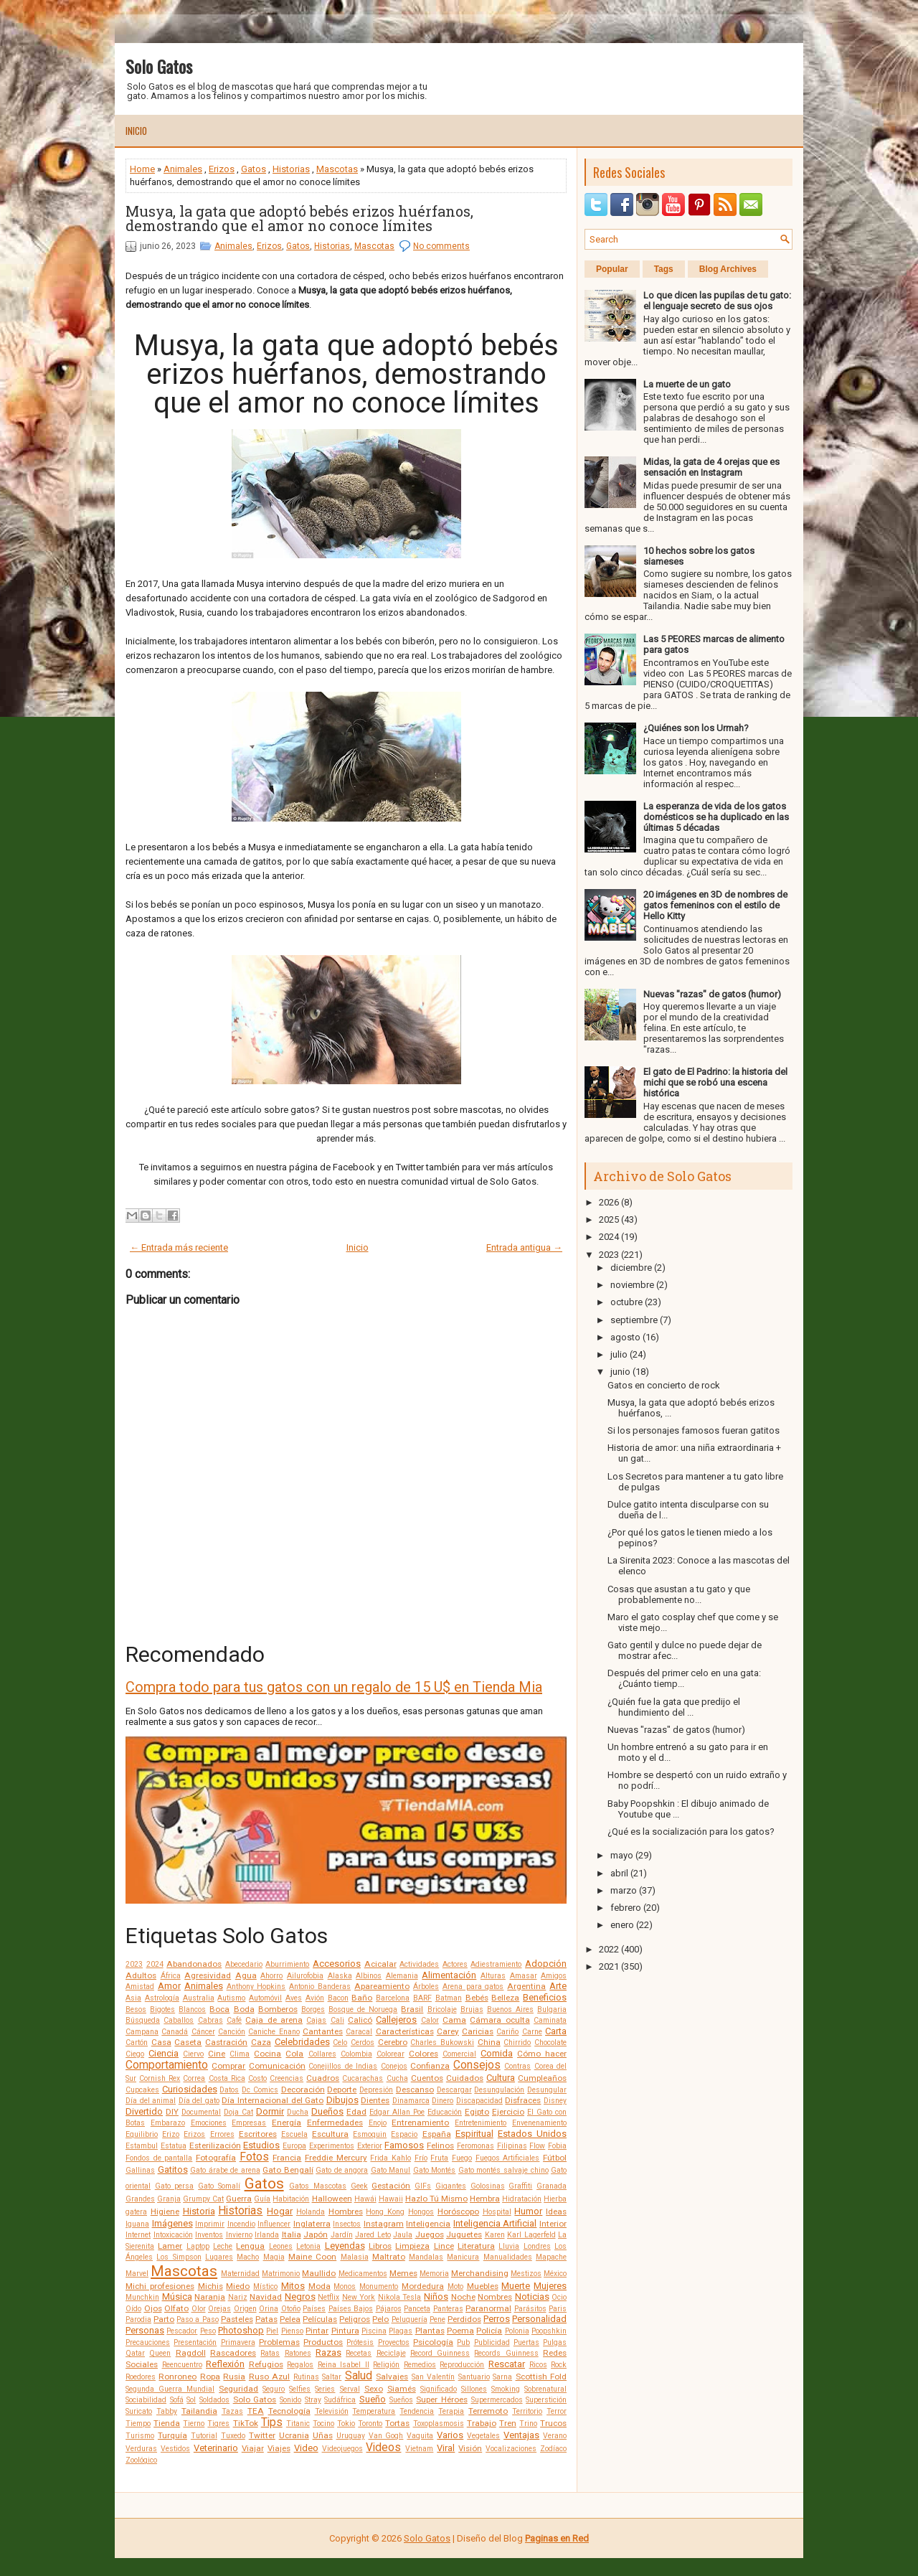  Describe the element at coordinates (141, 2448) in the screenshot. I see `Verduras` at that location.